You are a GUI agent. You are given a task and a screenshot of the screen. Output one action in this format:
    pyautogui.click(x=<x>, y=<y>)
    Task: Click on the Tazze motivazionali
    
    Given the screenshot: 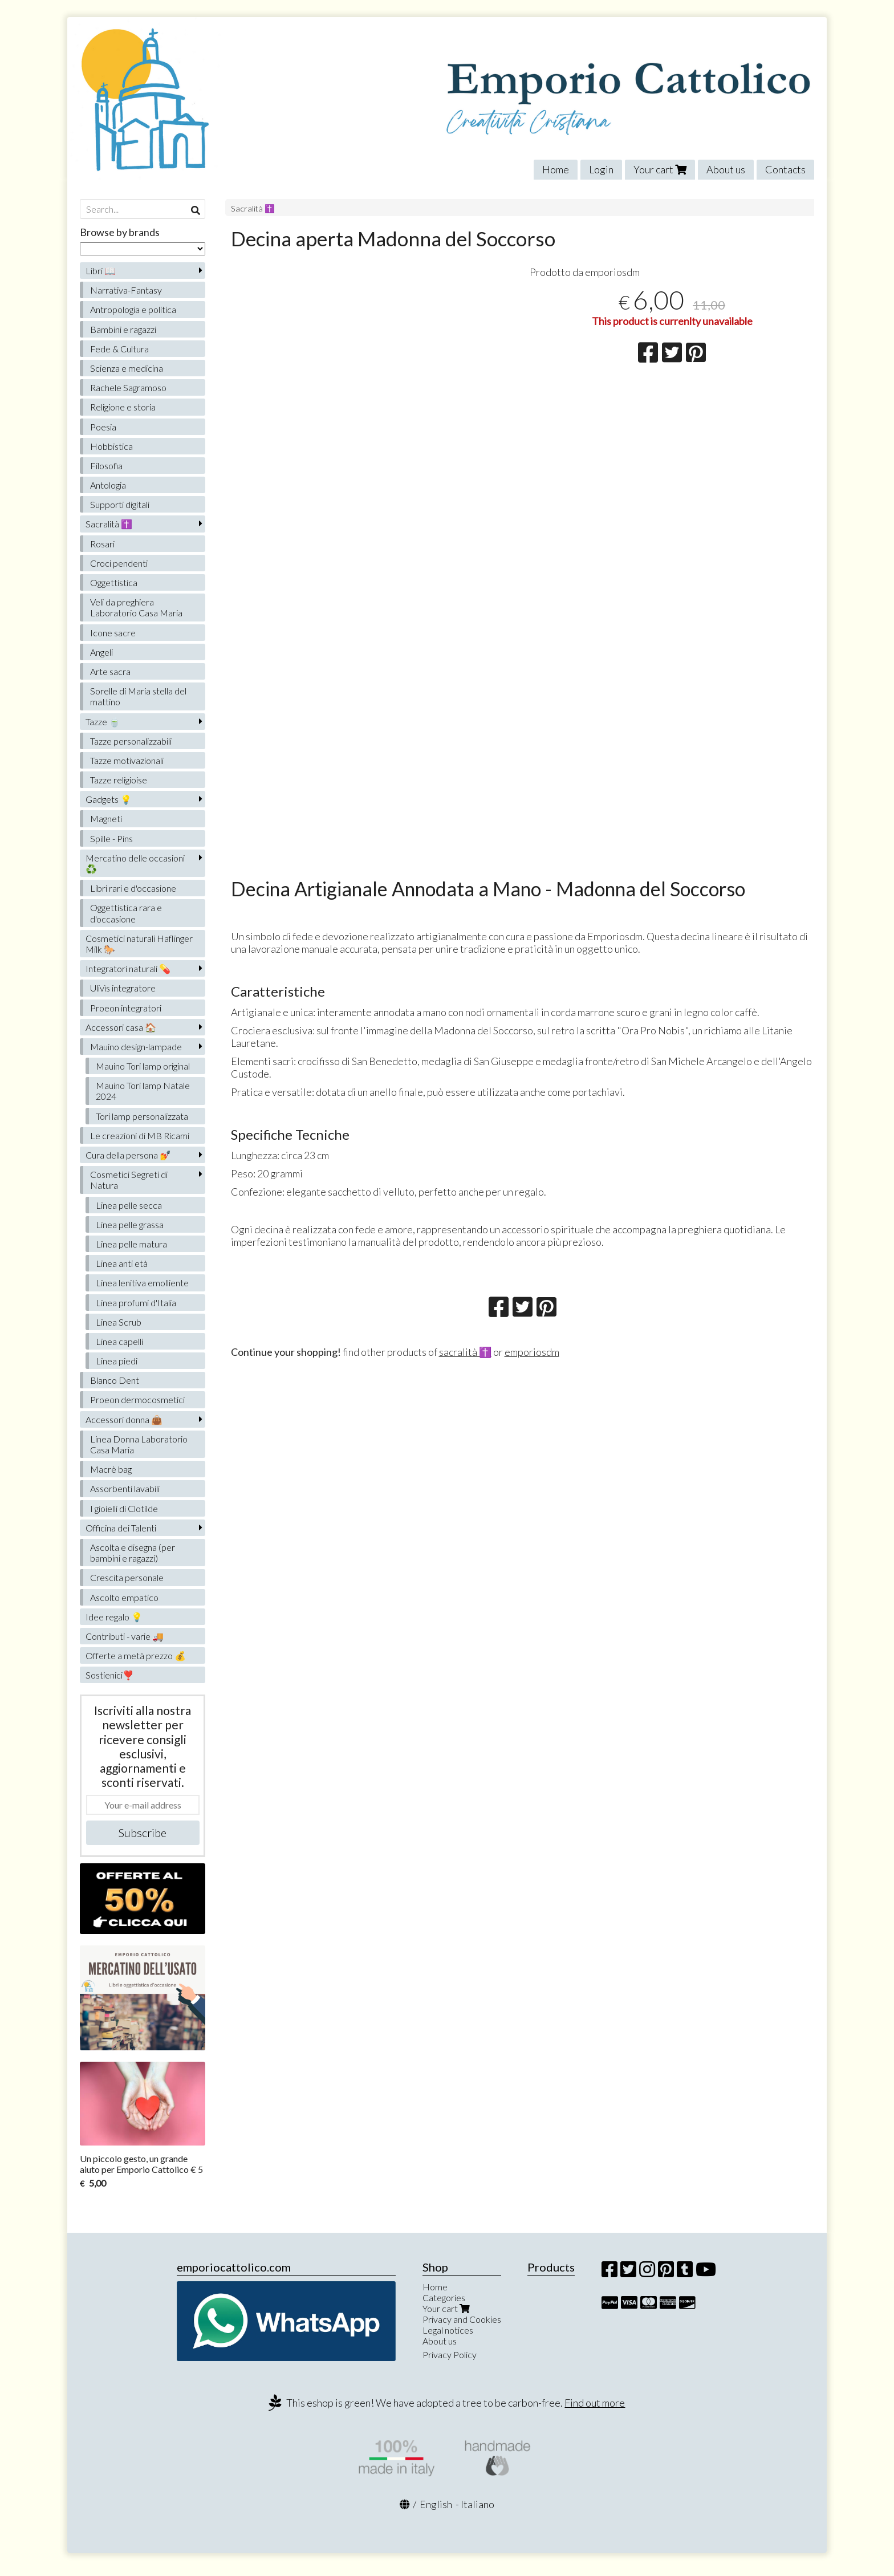 What is the action you would take?
    pyautogui.click(x=127, y=760)
    